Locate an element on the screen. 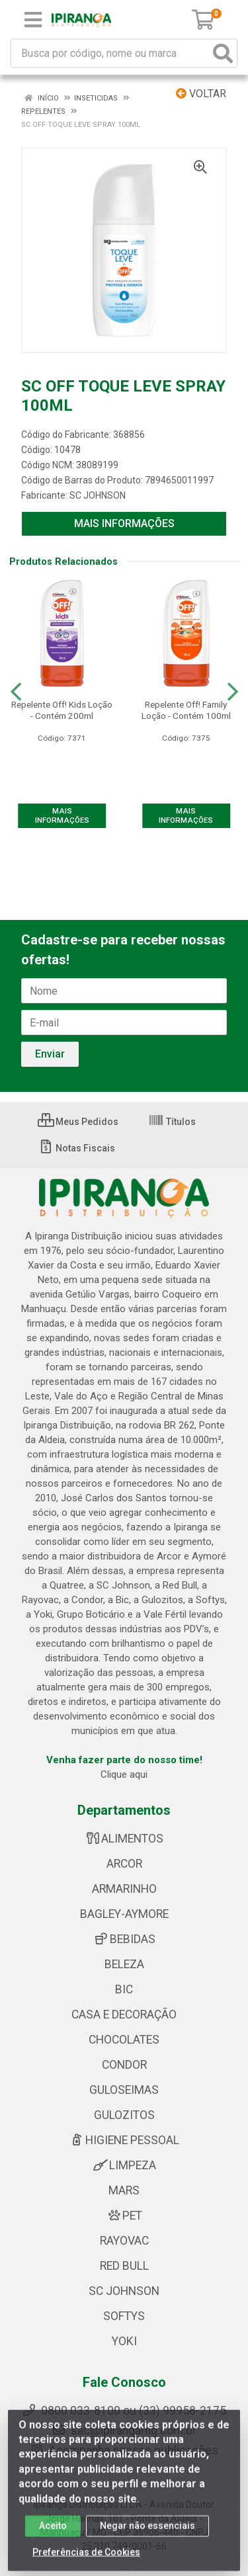 The width and height of the screenshot is (248, 2576). SOFTYS is located at coordinates (124, 2316).